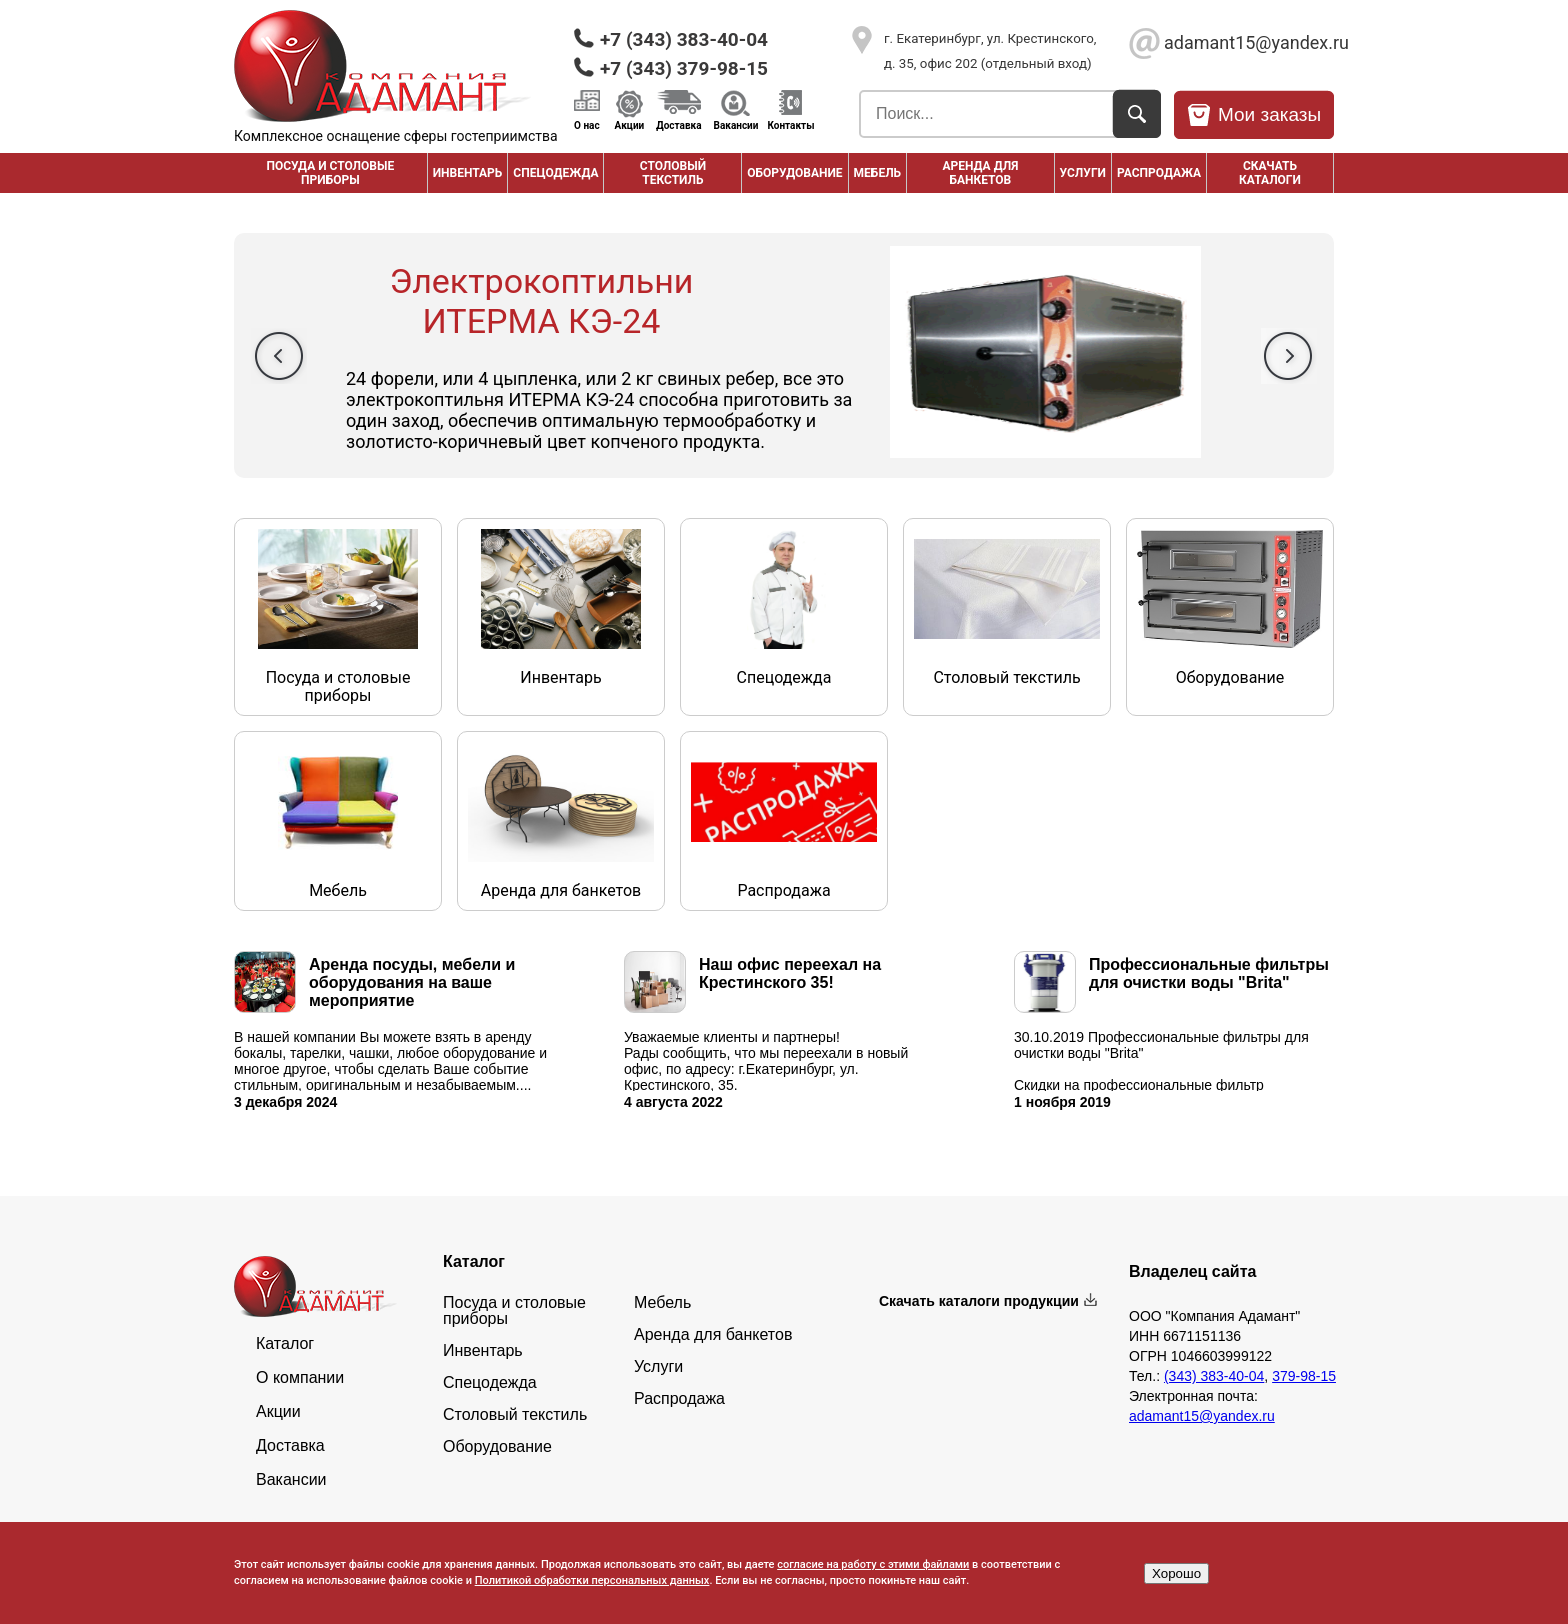 This screenshot has width=1568, height=1624. What do you see at coordinates (330, 173) in the screenshot?
I see `Посуда и столовые приборы` at bounding box center [330, 173].